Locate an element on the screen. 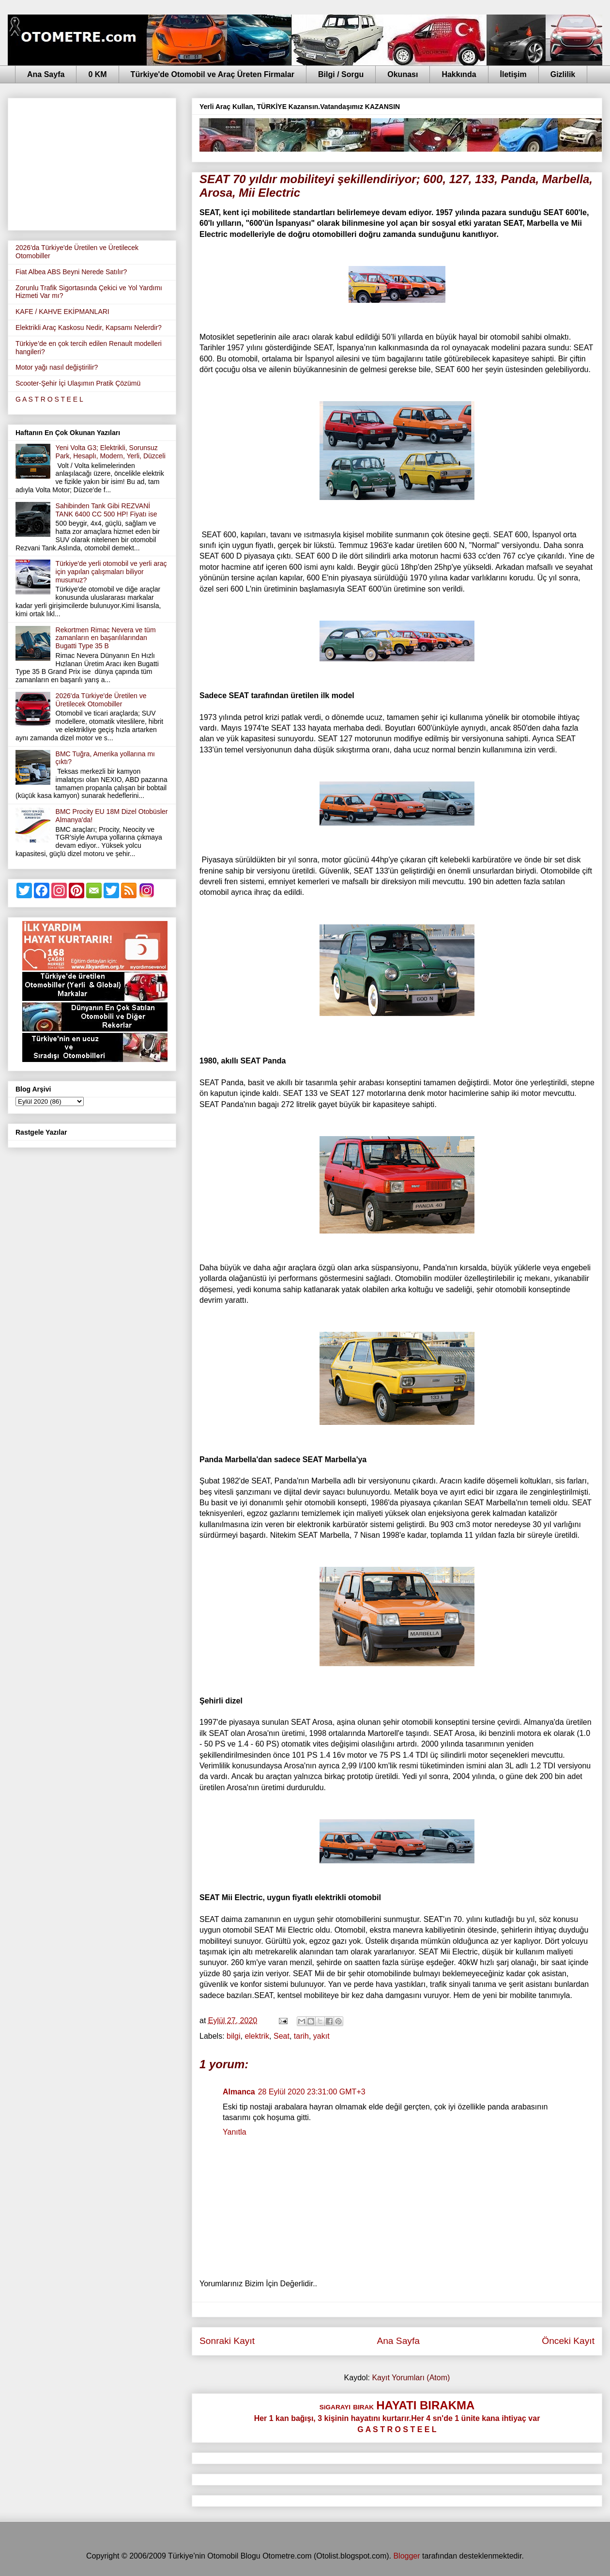  G A S T R O S T E E L is located at coordinates (49, 399).